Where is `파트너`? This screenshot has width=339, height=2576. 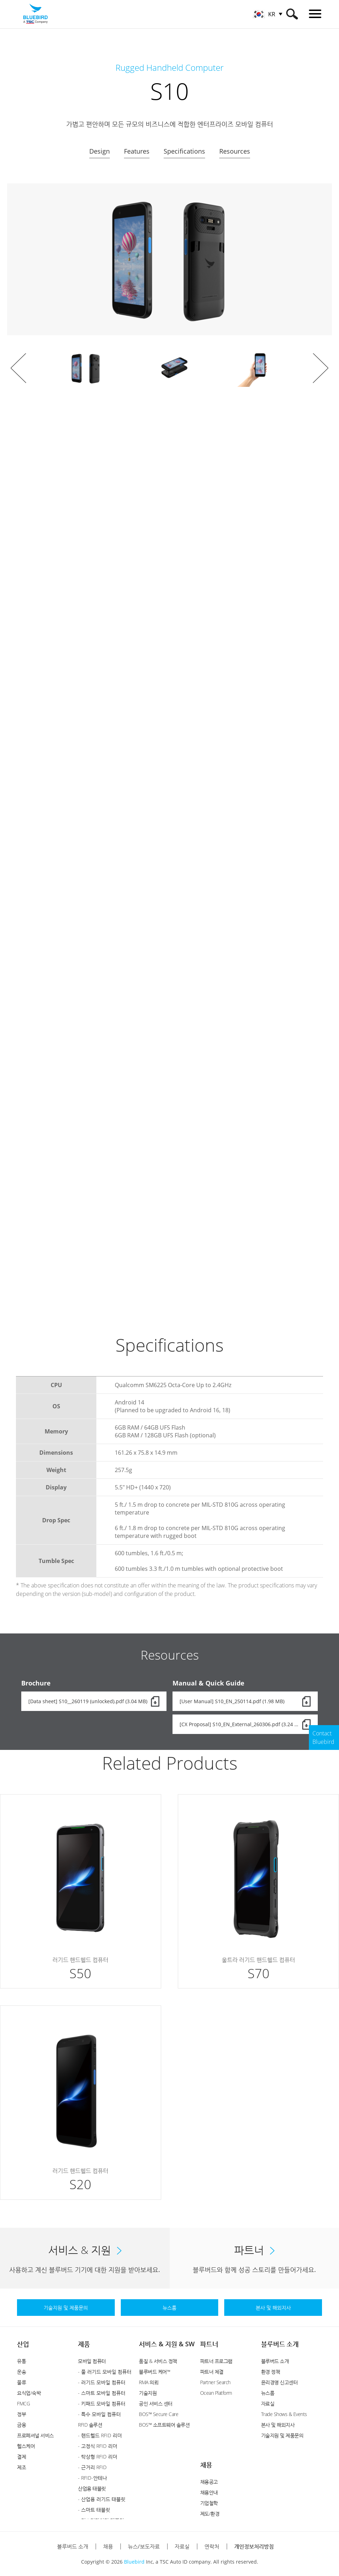 파트너 is located at coordinates (209, 2344).